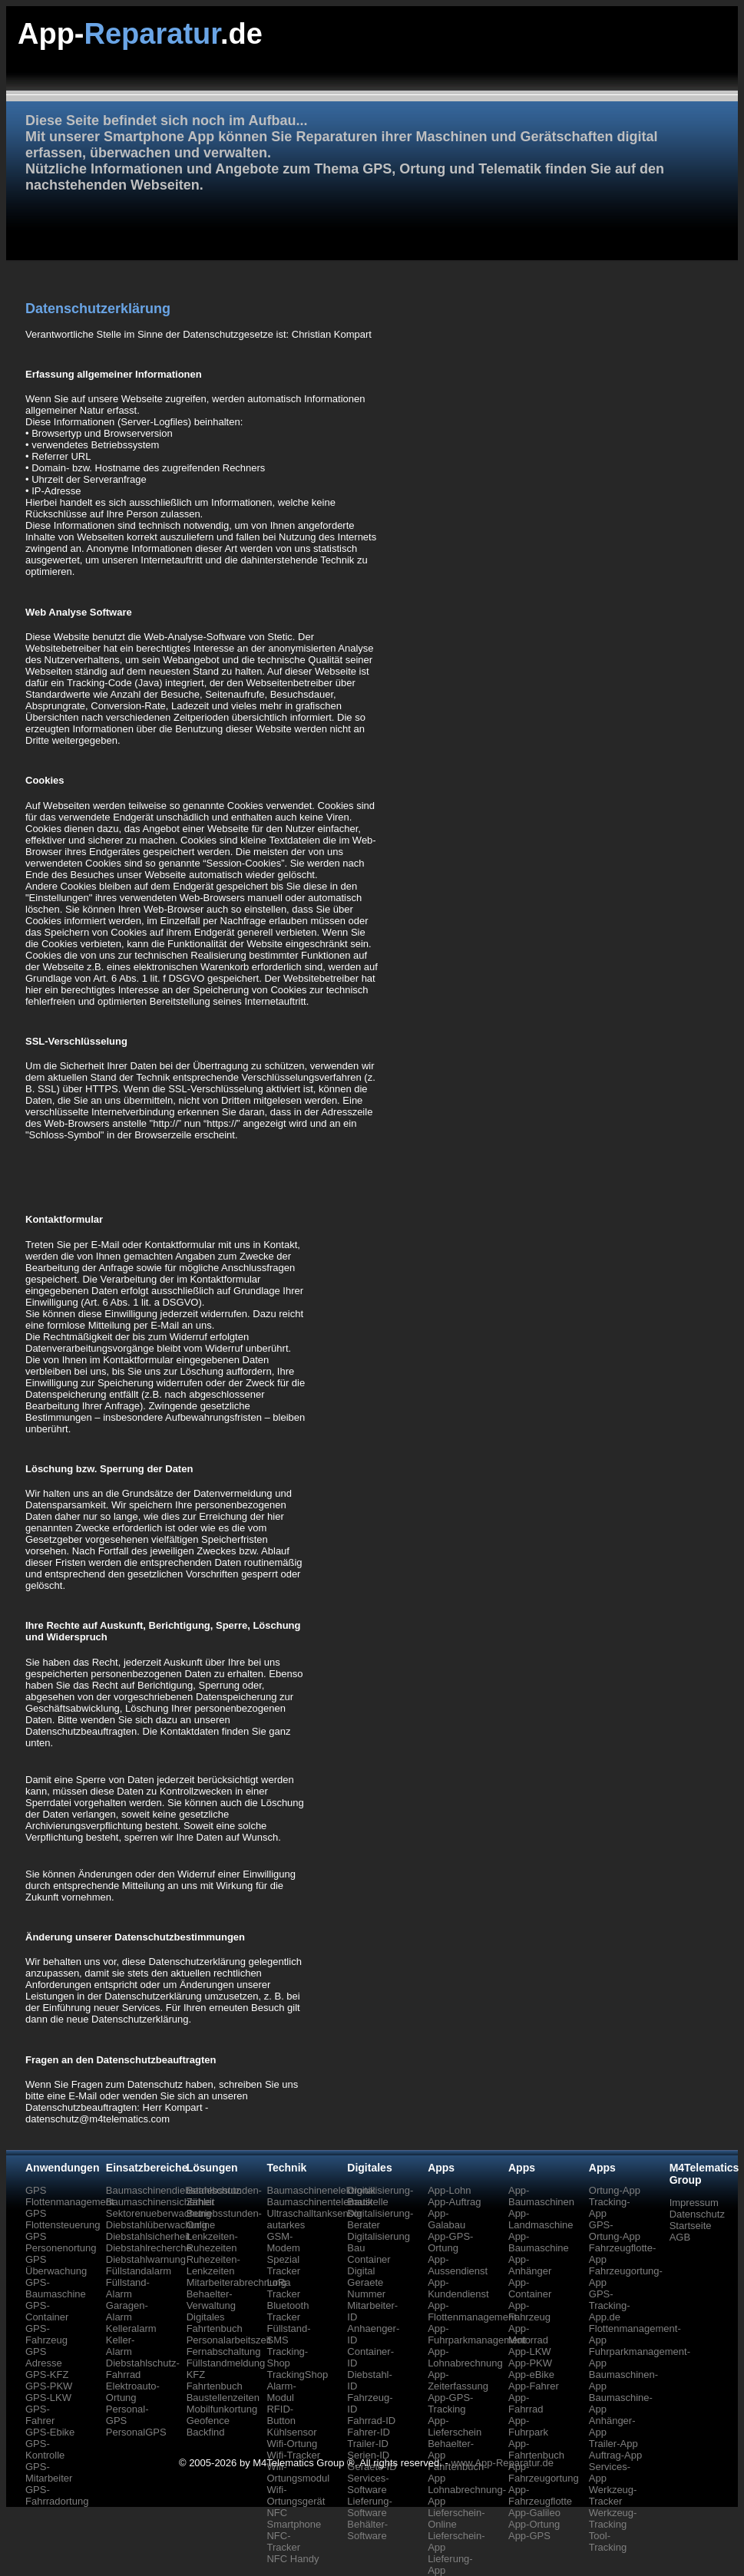 This screenshot has width=744, height=2576. I want to click on TrackingShop, so click(297, 2374).